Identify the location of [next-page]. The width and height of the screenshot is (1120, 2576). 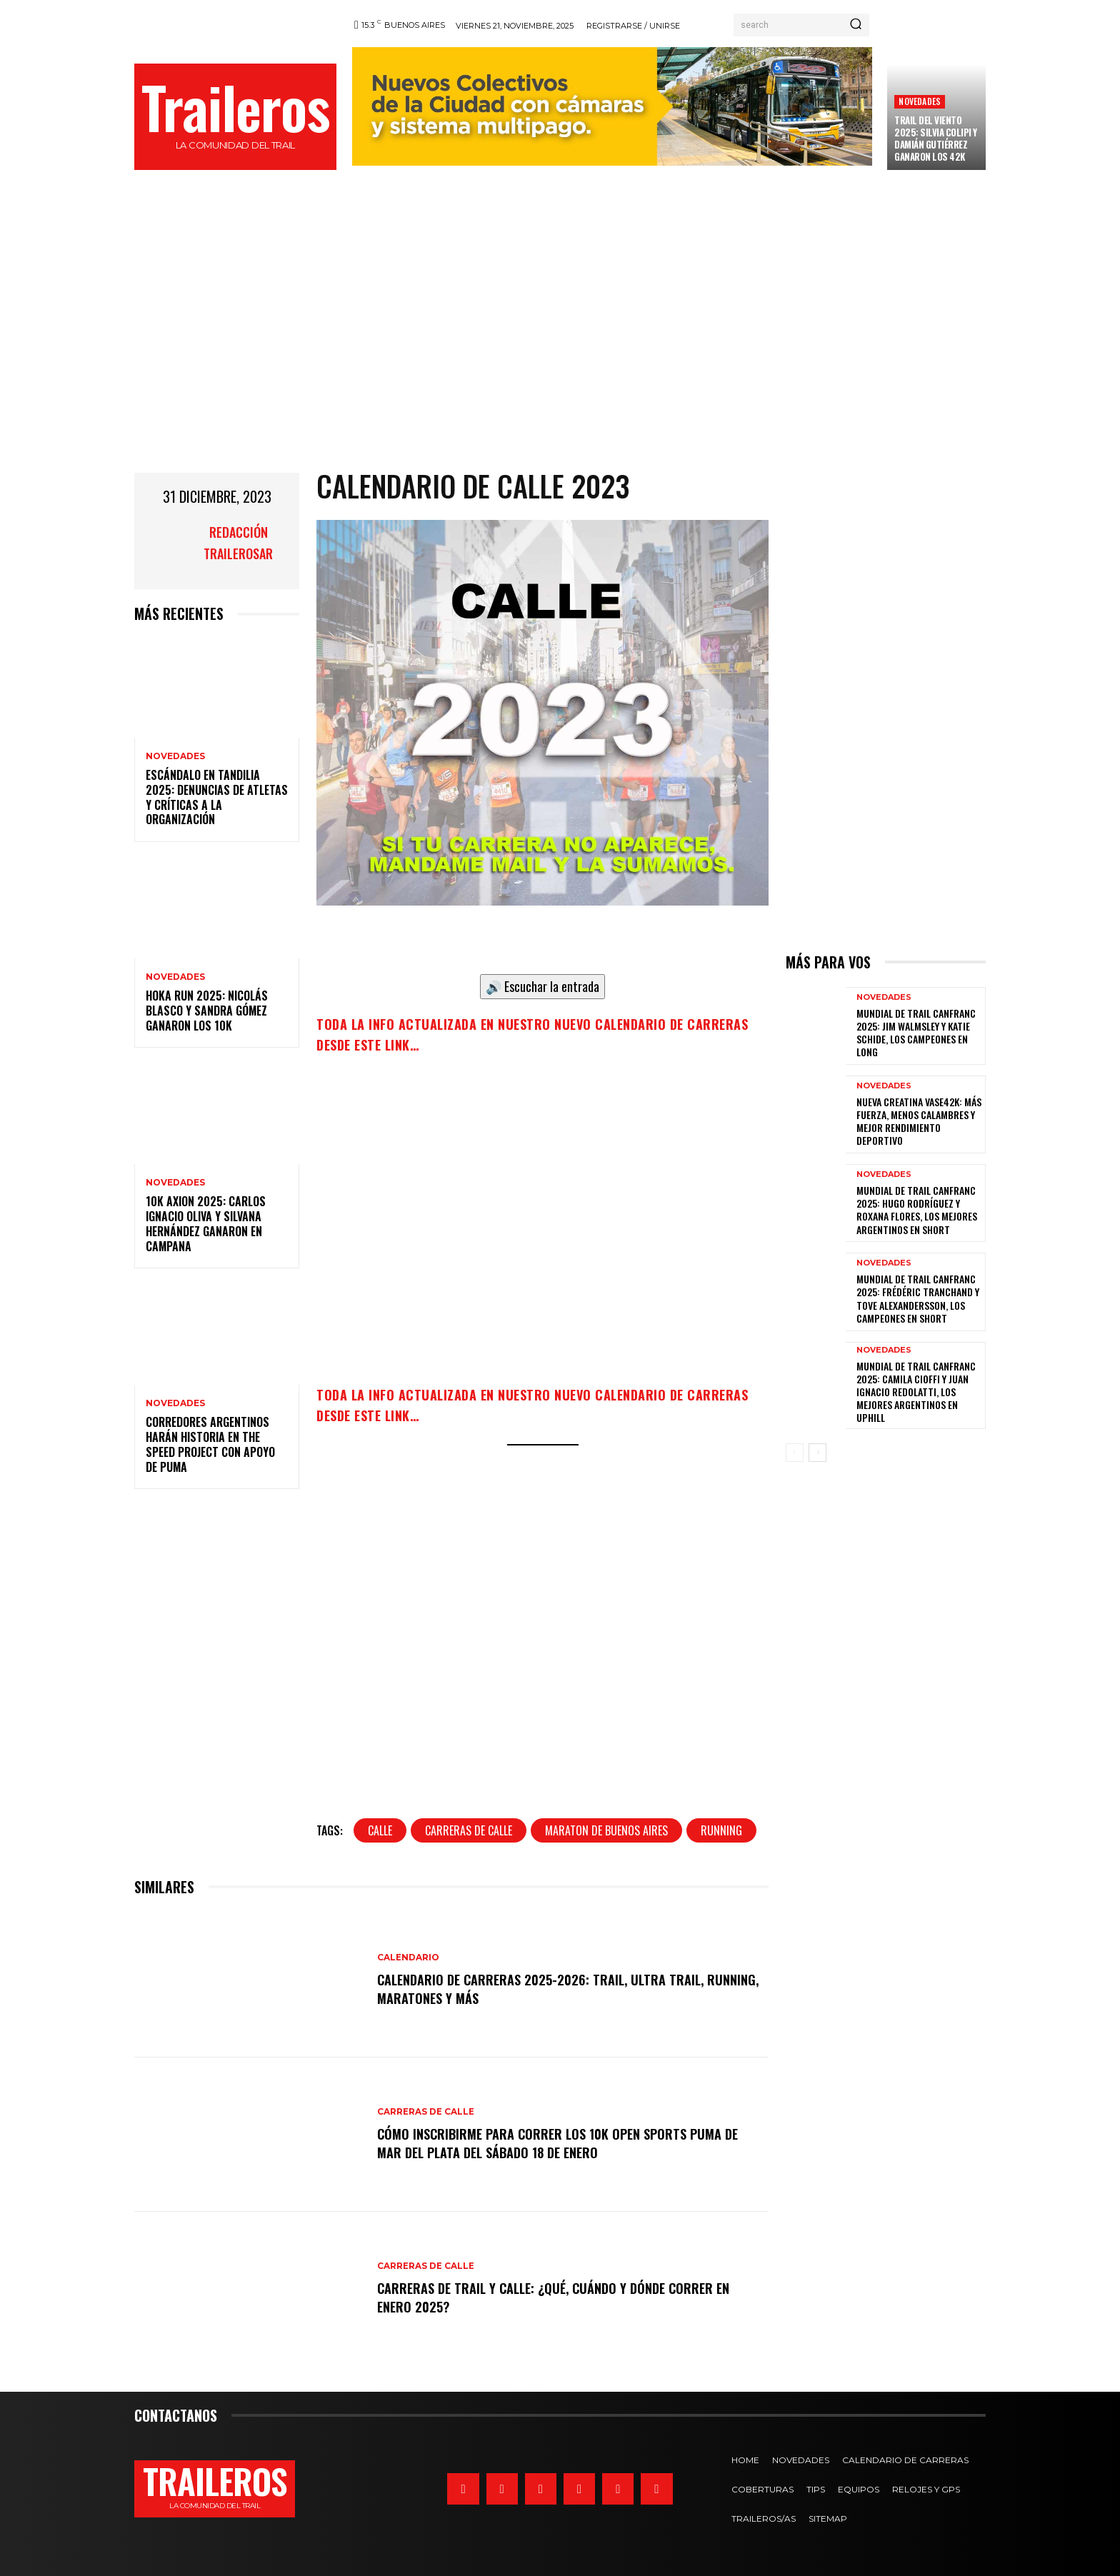
(817, 1452).